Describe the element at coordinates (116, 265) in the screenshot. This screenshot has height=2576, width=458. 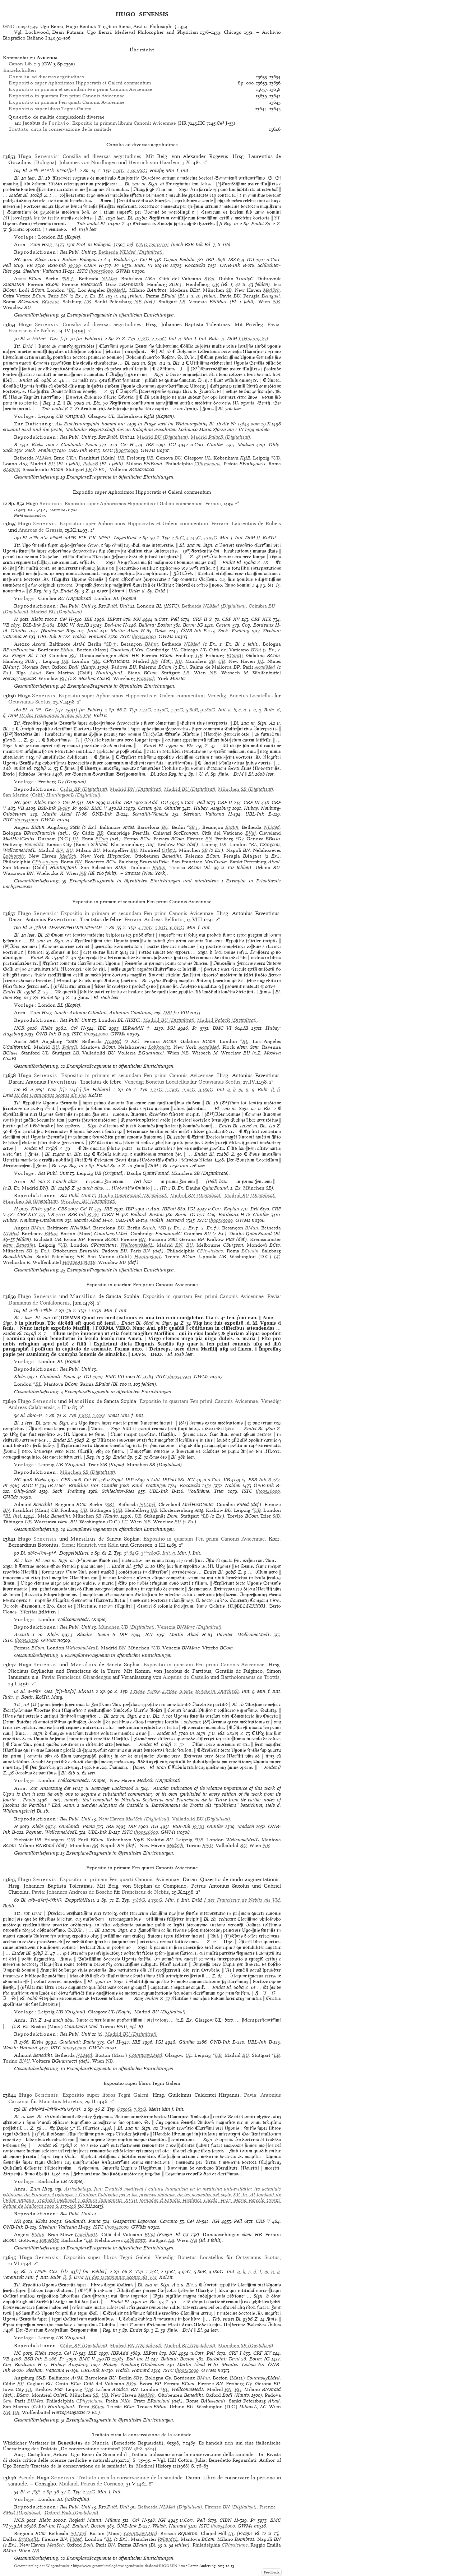
I see `Pr` at that location.